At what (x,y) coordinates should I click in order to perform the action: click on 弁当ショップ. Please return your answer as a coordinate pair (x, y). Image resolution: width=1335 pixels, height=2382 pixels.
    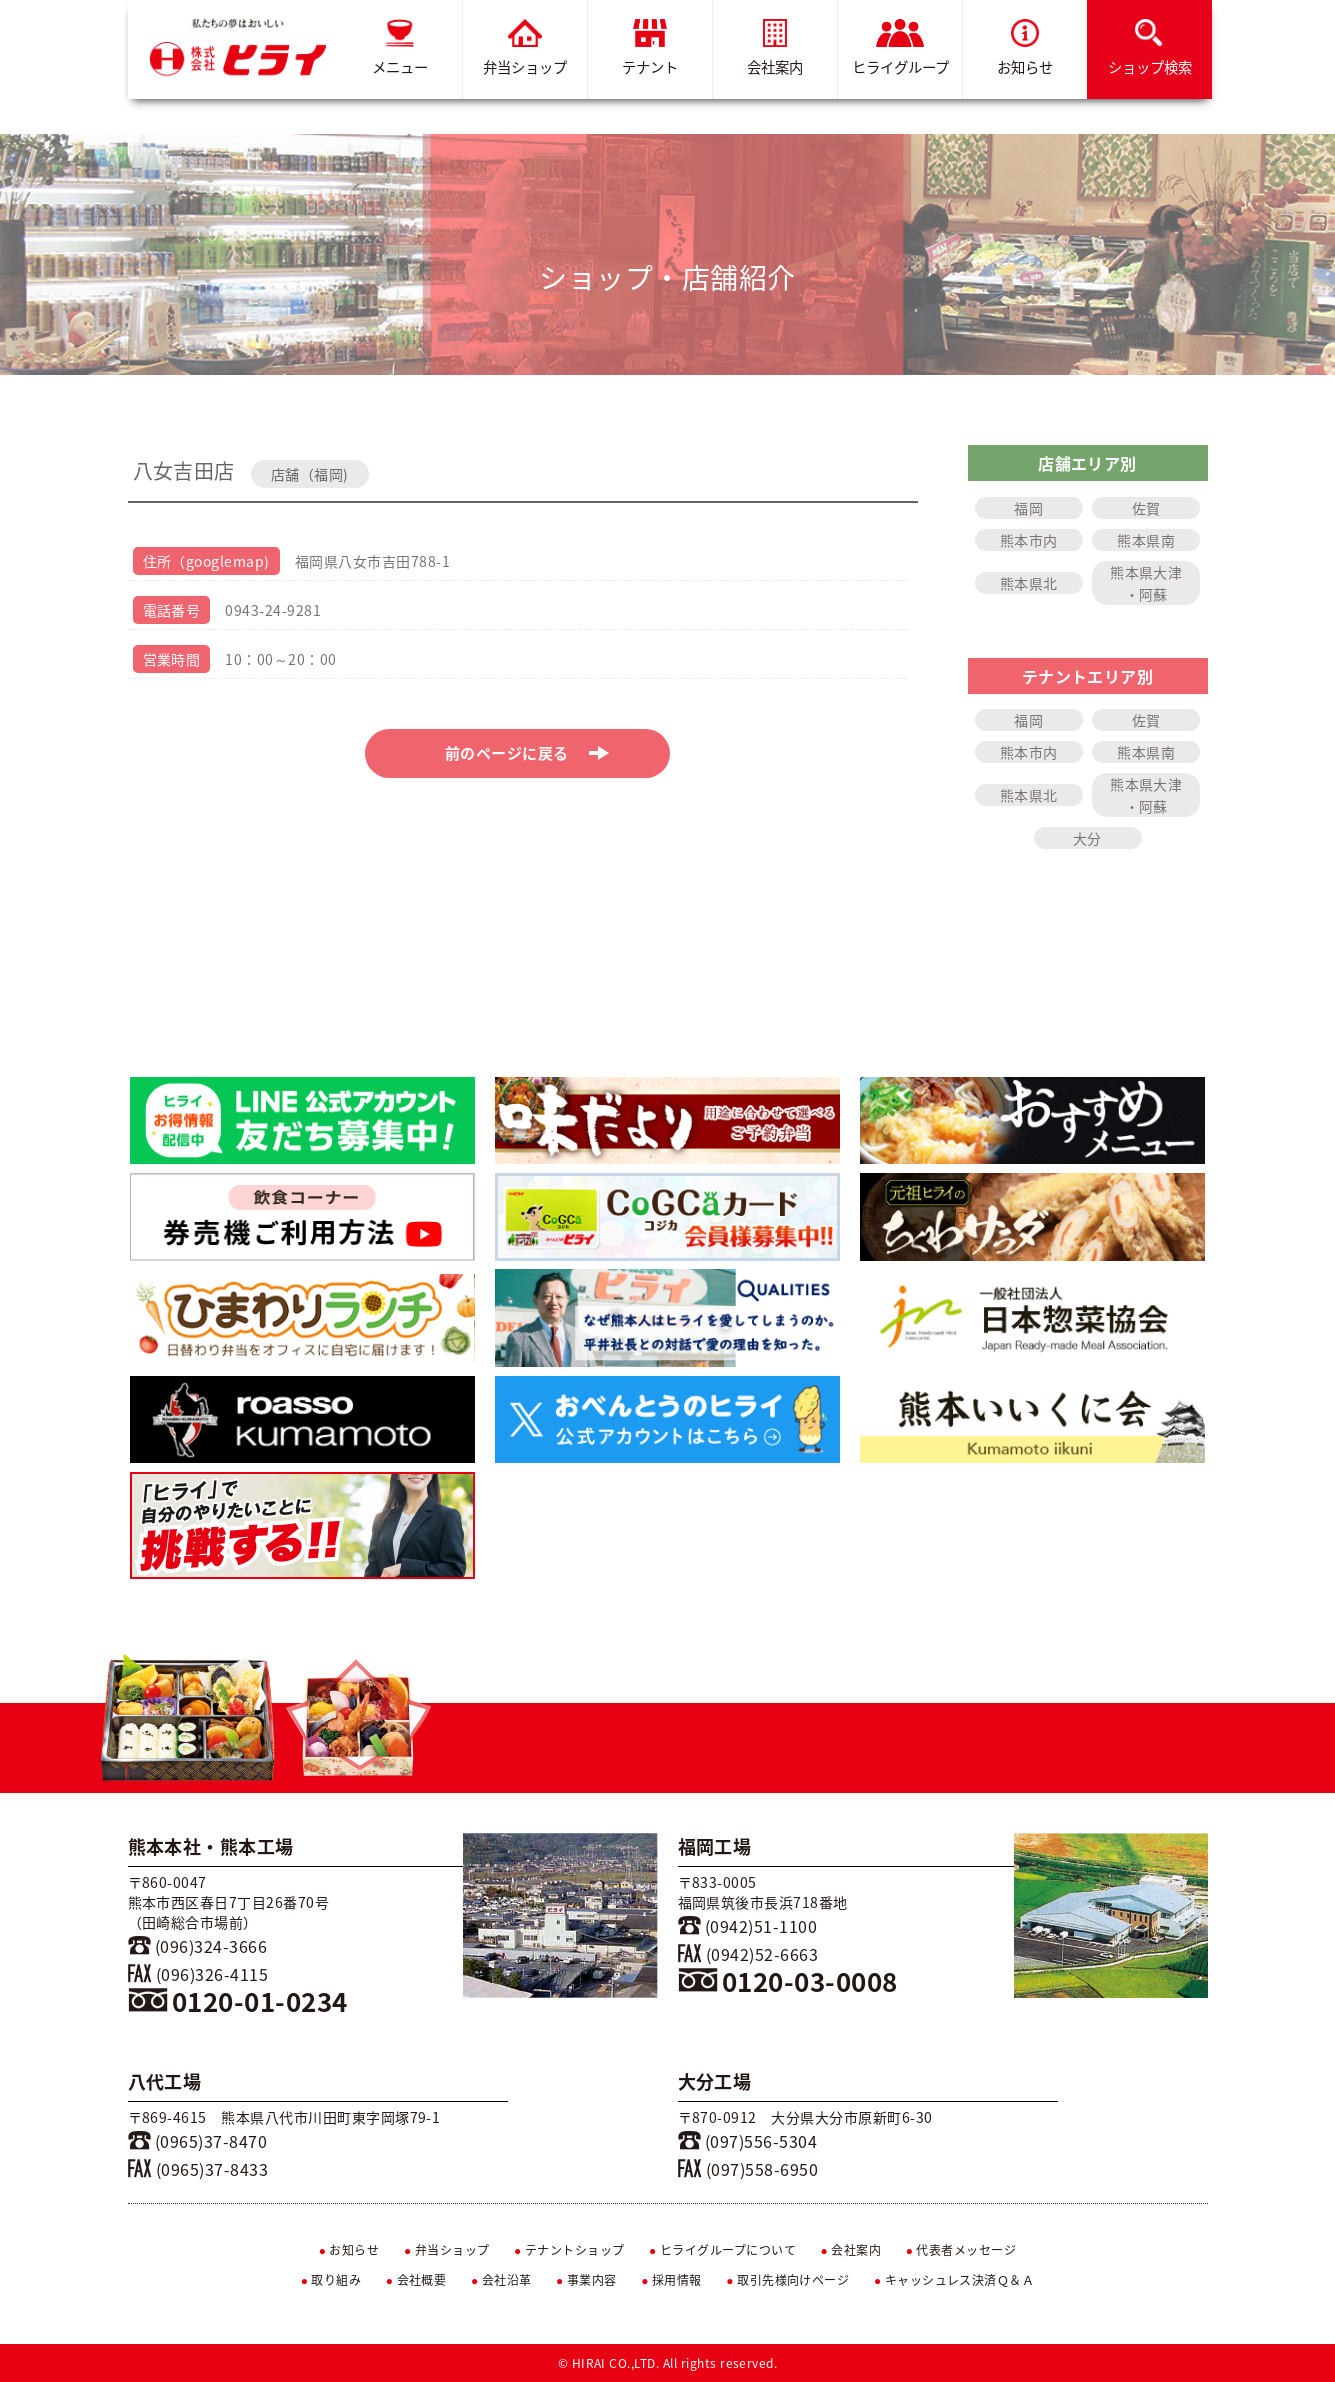
    Looking at the image, I should click on (525, 48).